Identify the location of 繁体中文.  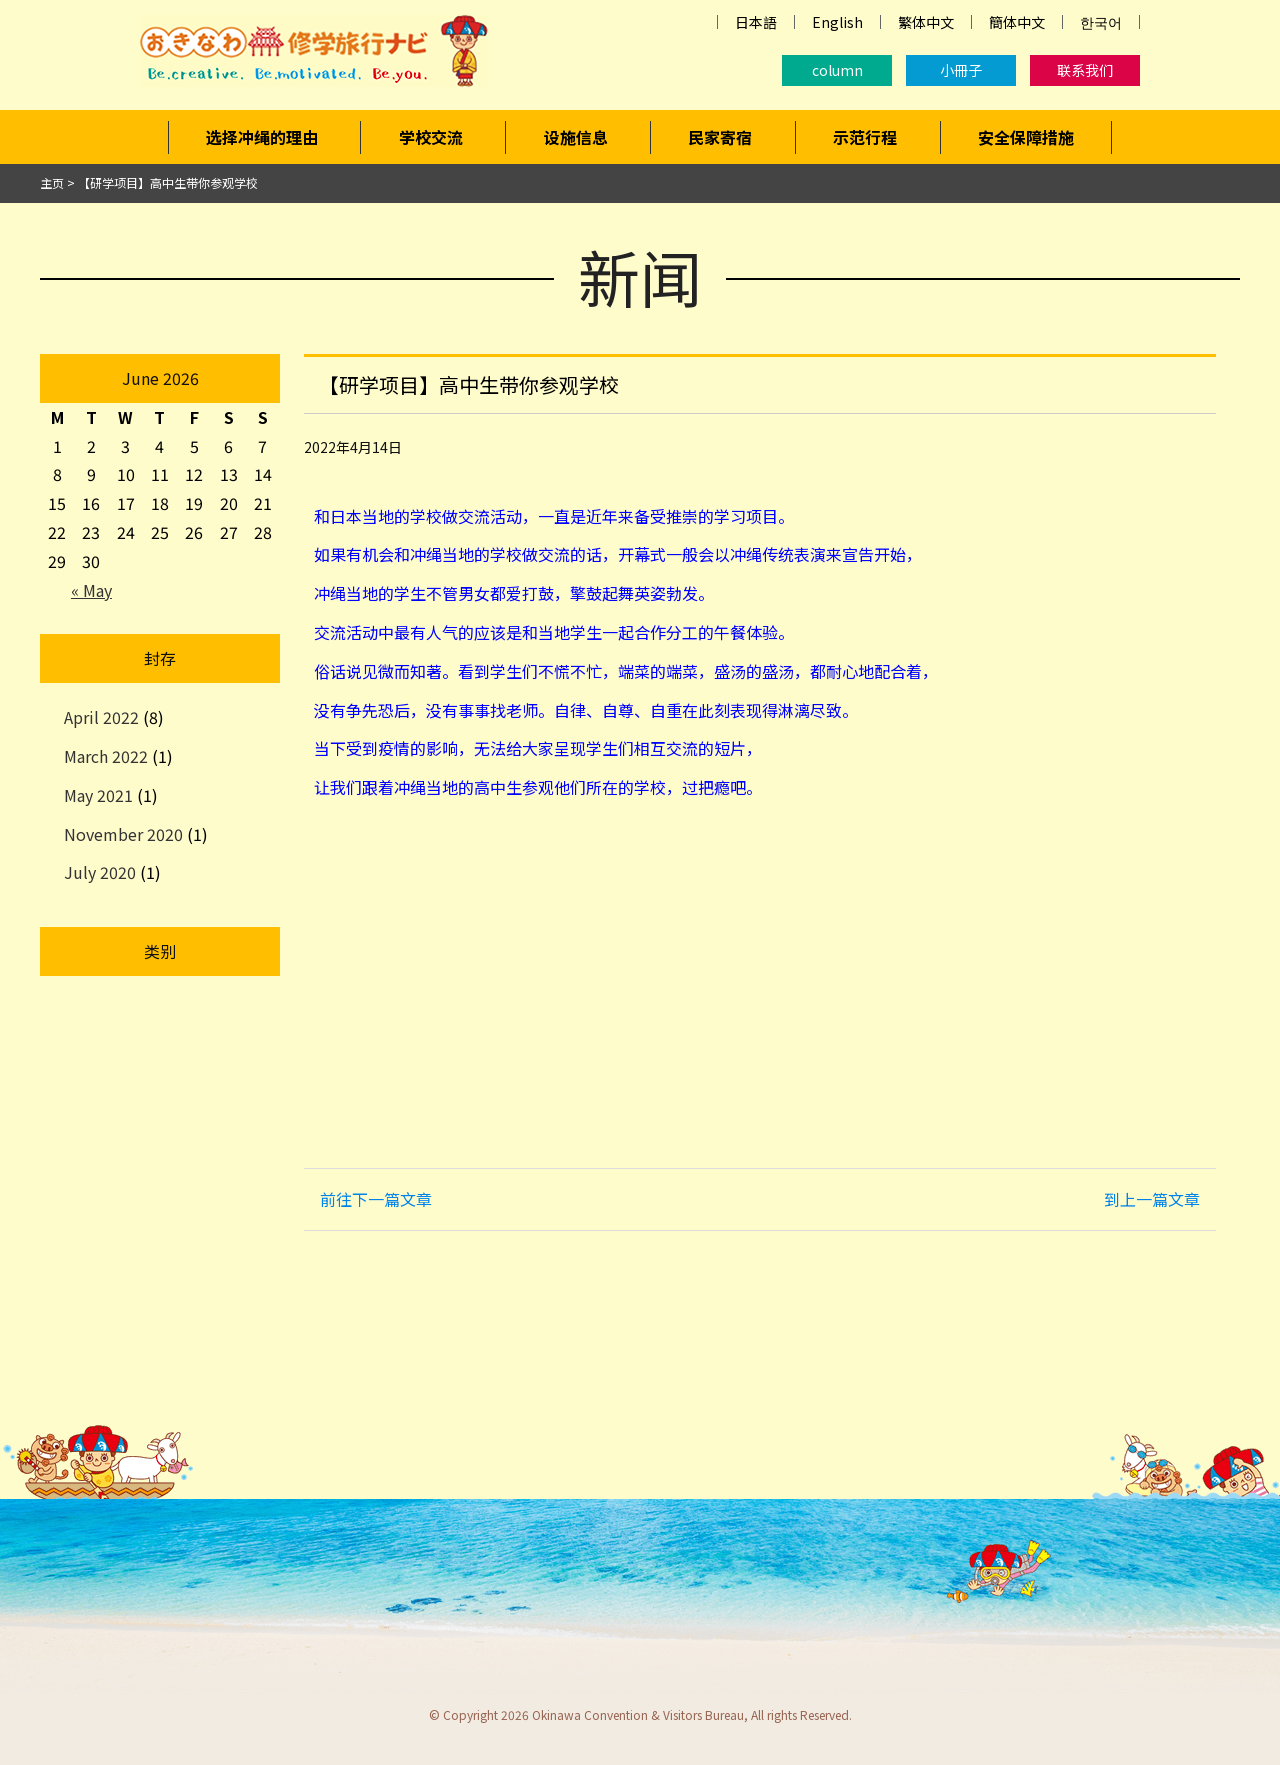
(926, 22).